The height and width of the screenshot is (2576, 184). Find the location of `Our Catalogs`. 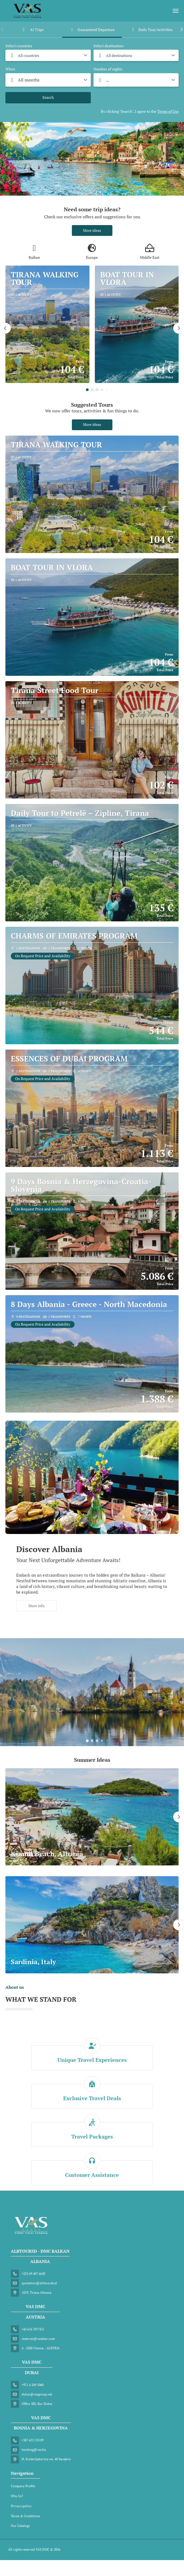

Our Catalogs is located at coordinates (20, 2526).